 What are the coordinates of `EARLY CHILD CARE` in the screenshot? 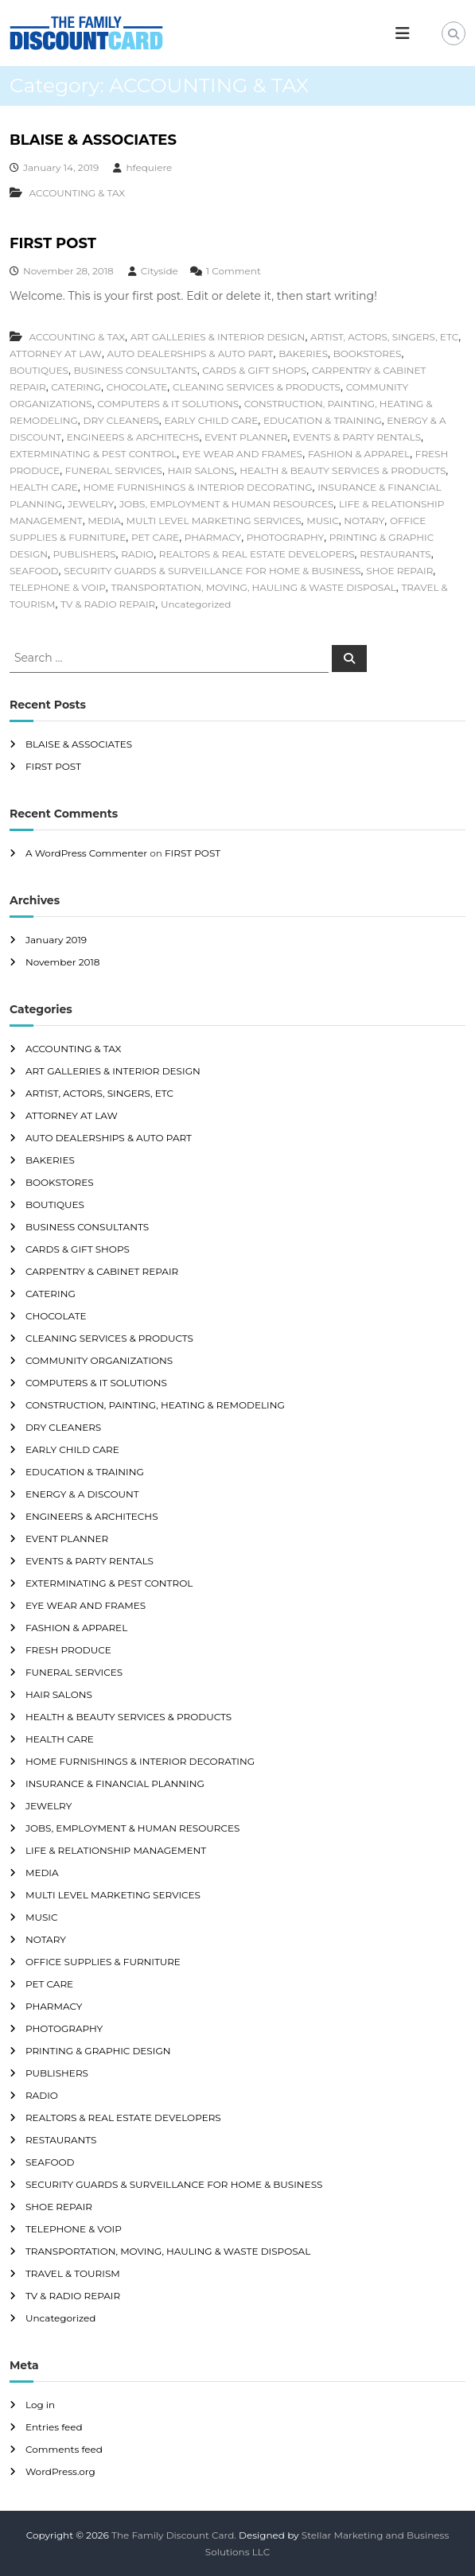 It's located at (211, 420).